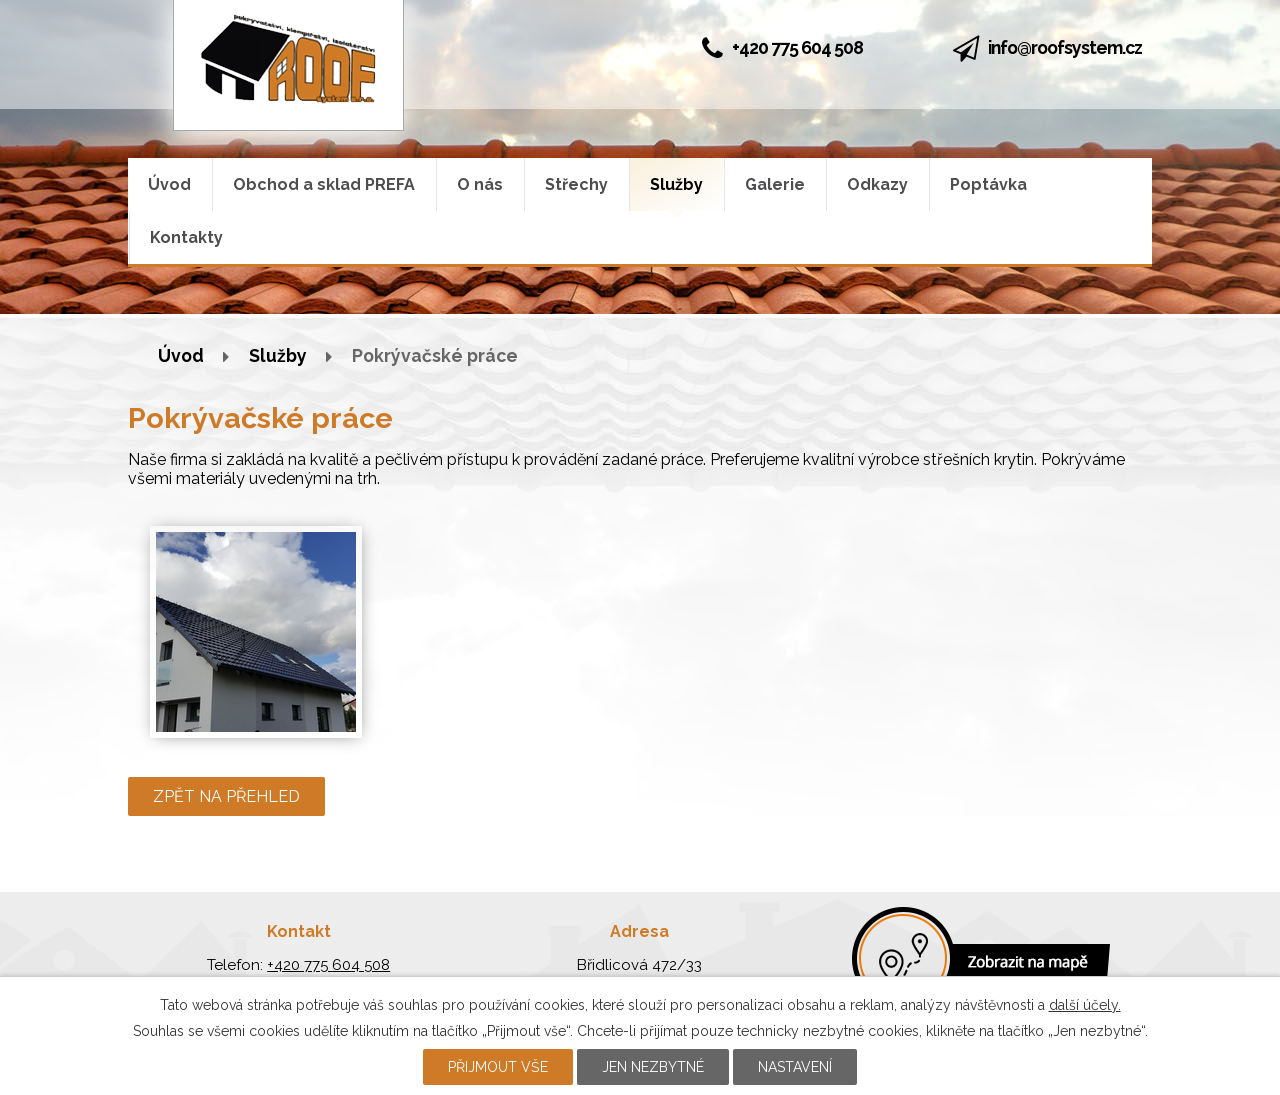  Describe the element at coordinates (324, 184) in the screenshot. I see `Obchod a sklad PREFA` at that location.